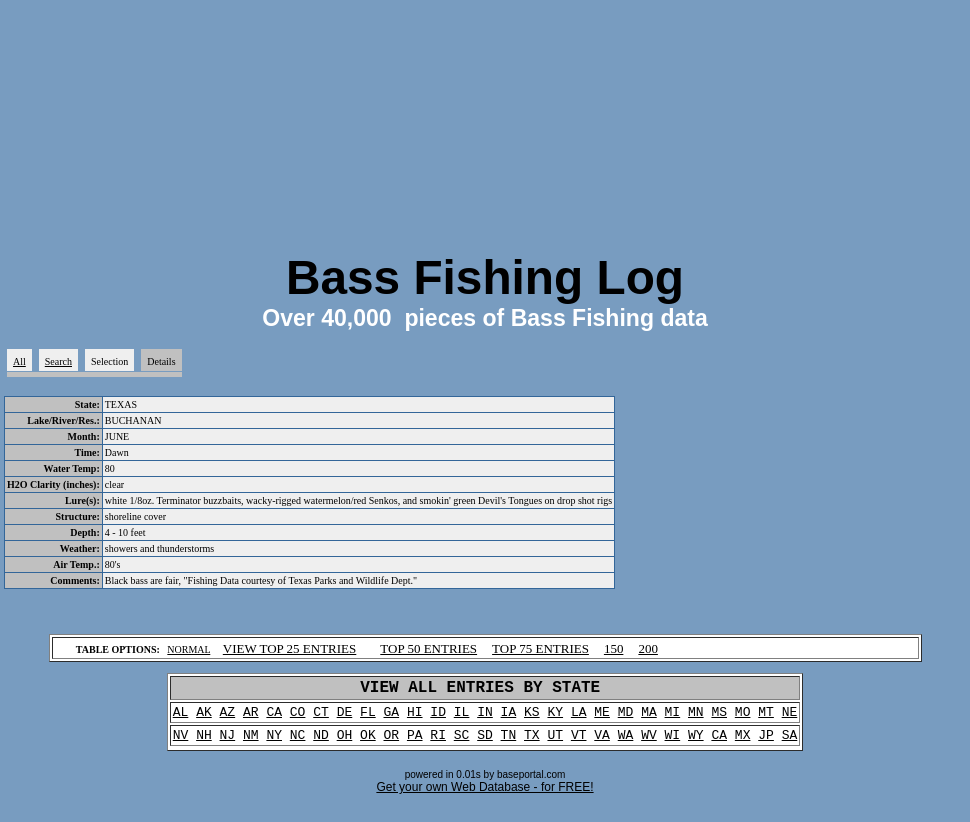 The width and height of the screenshot is (970, 822). What do you see at coordinates (509, 744) in the screenshot?
I see `TN` at bounding box center [509, 744].